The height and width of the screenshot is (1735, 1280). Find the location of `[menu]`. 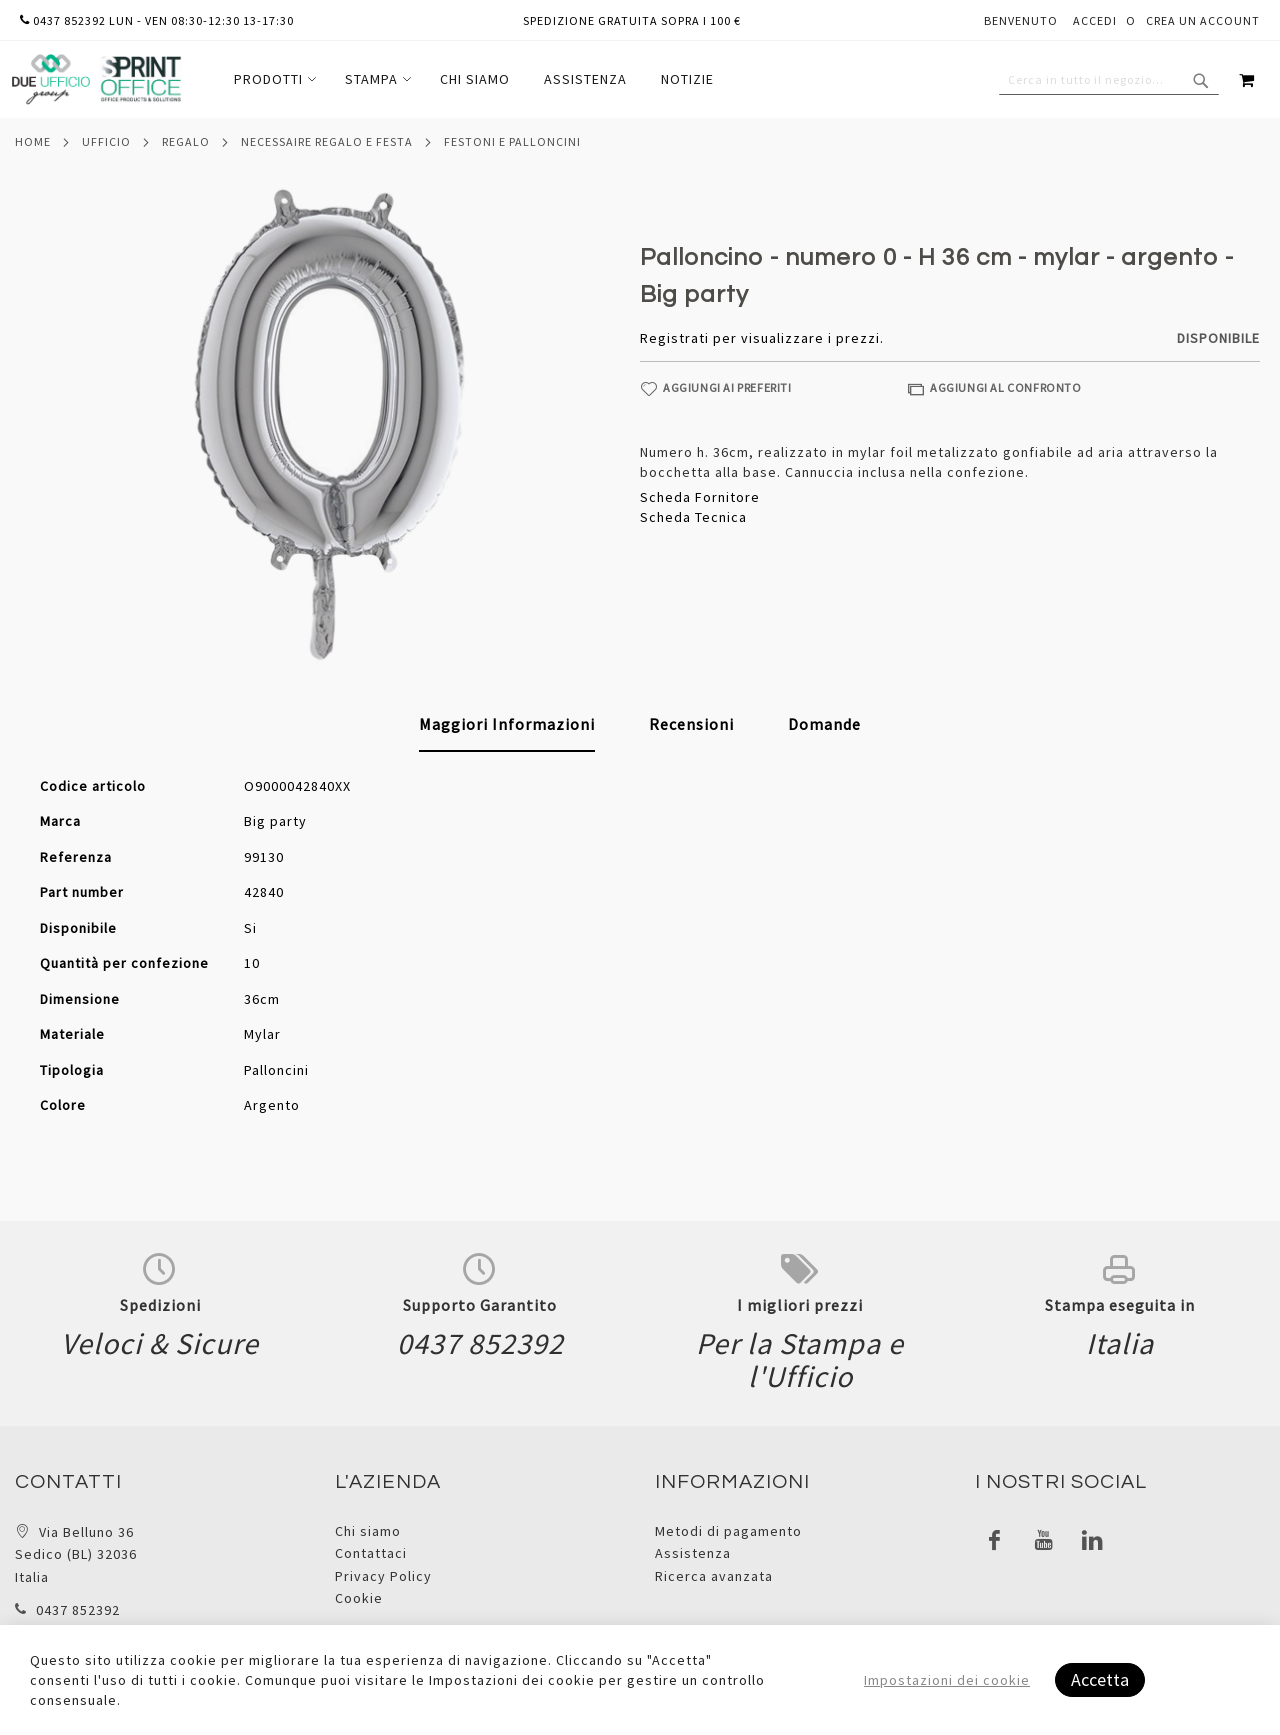

[menu] is located at coordinates (474, 79).